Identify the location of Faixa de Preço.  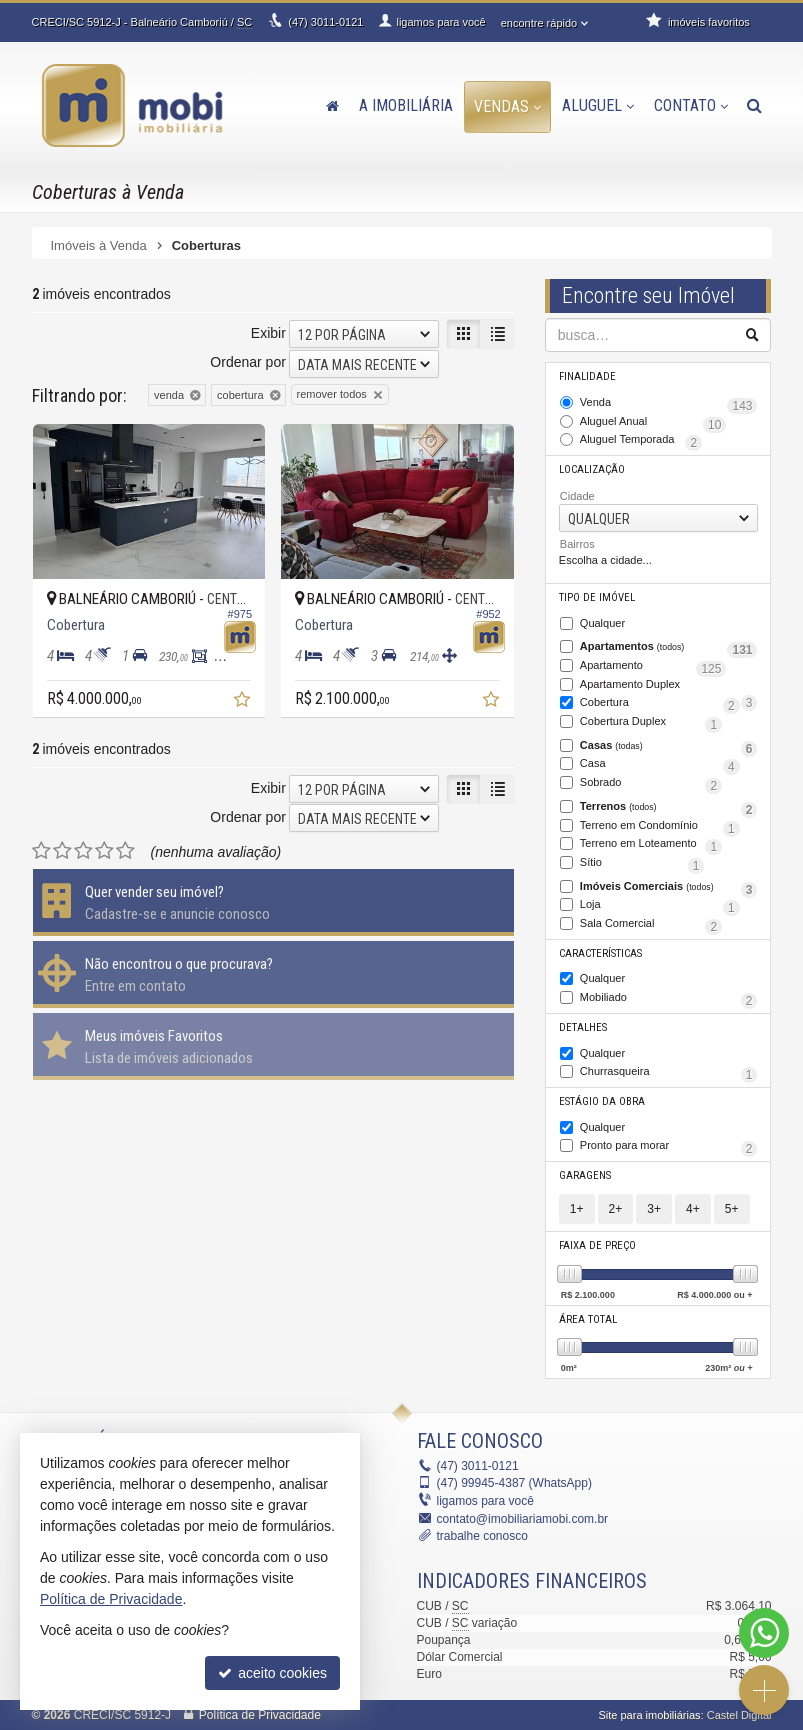
(597, 1245).